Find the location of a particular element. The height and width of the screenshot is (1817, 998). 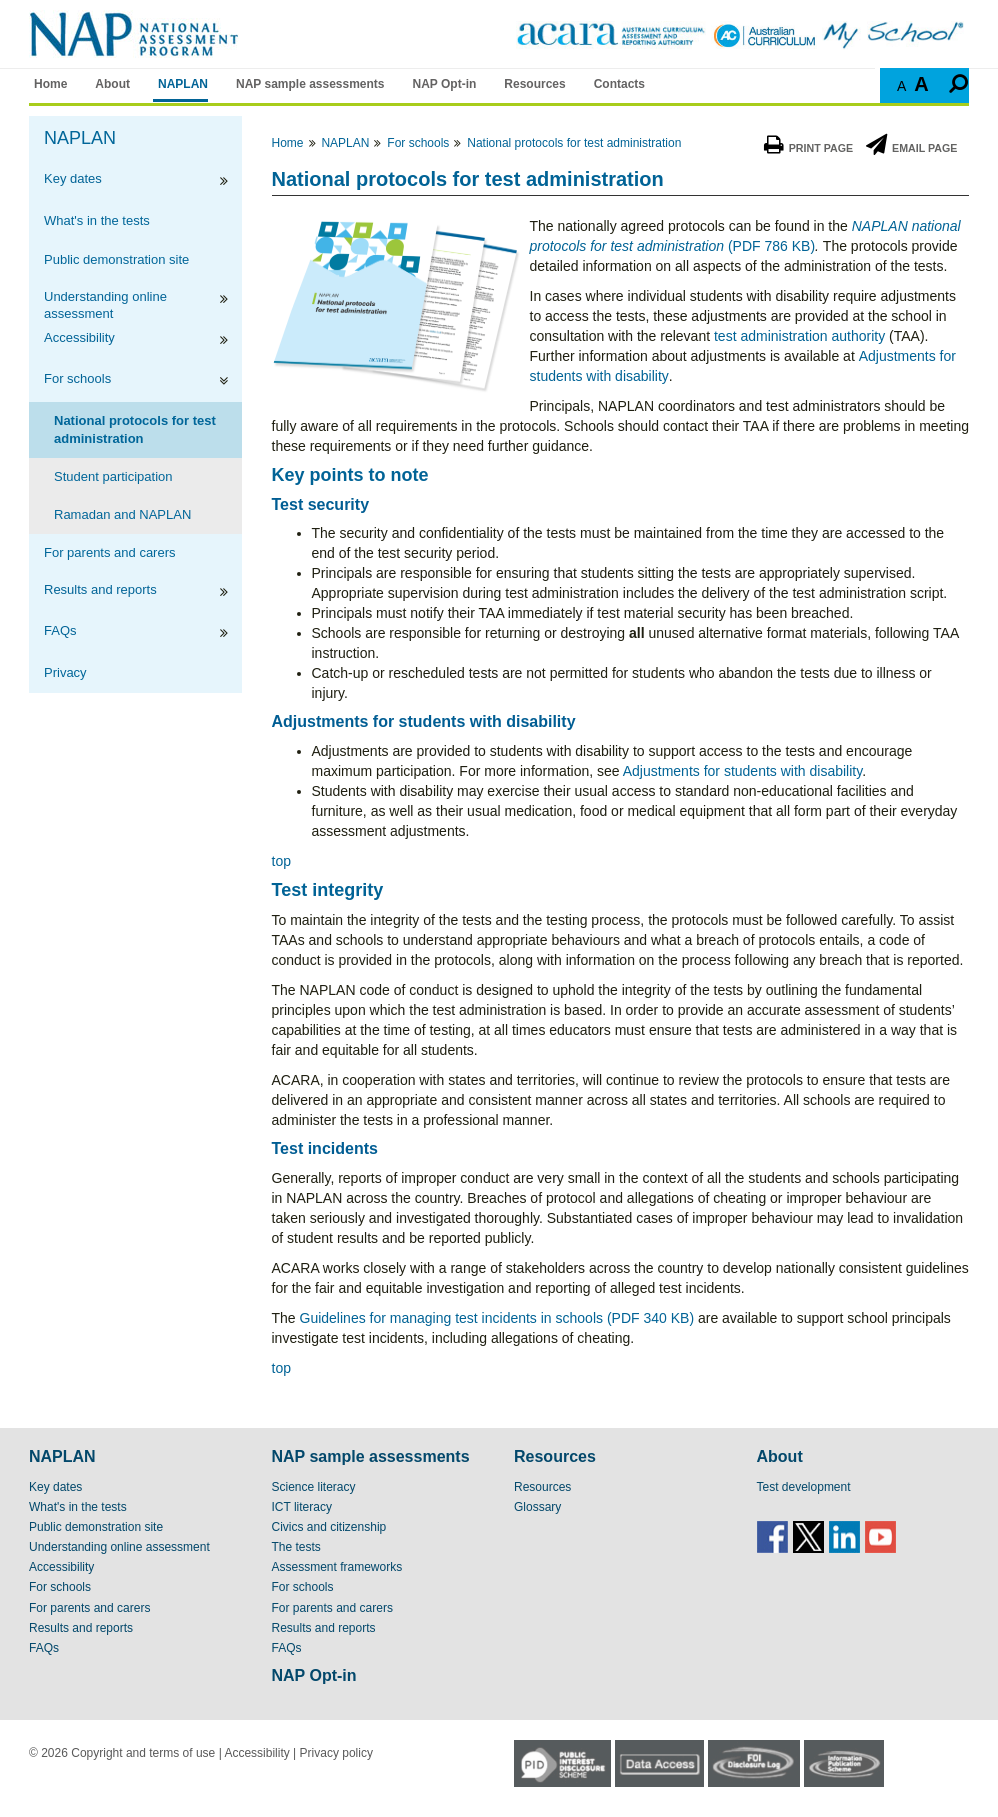

test administration authority is located at coordinates (799, 336).